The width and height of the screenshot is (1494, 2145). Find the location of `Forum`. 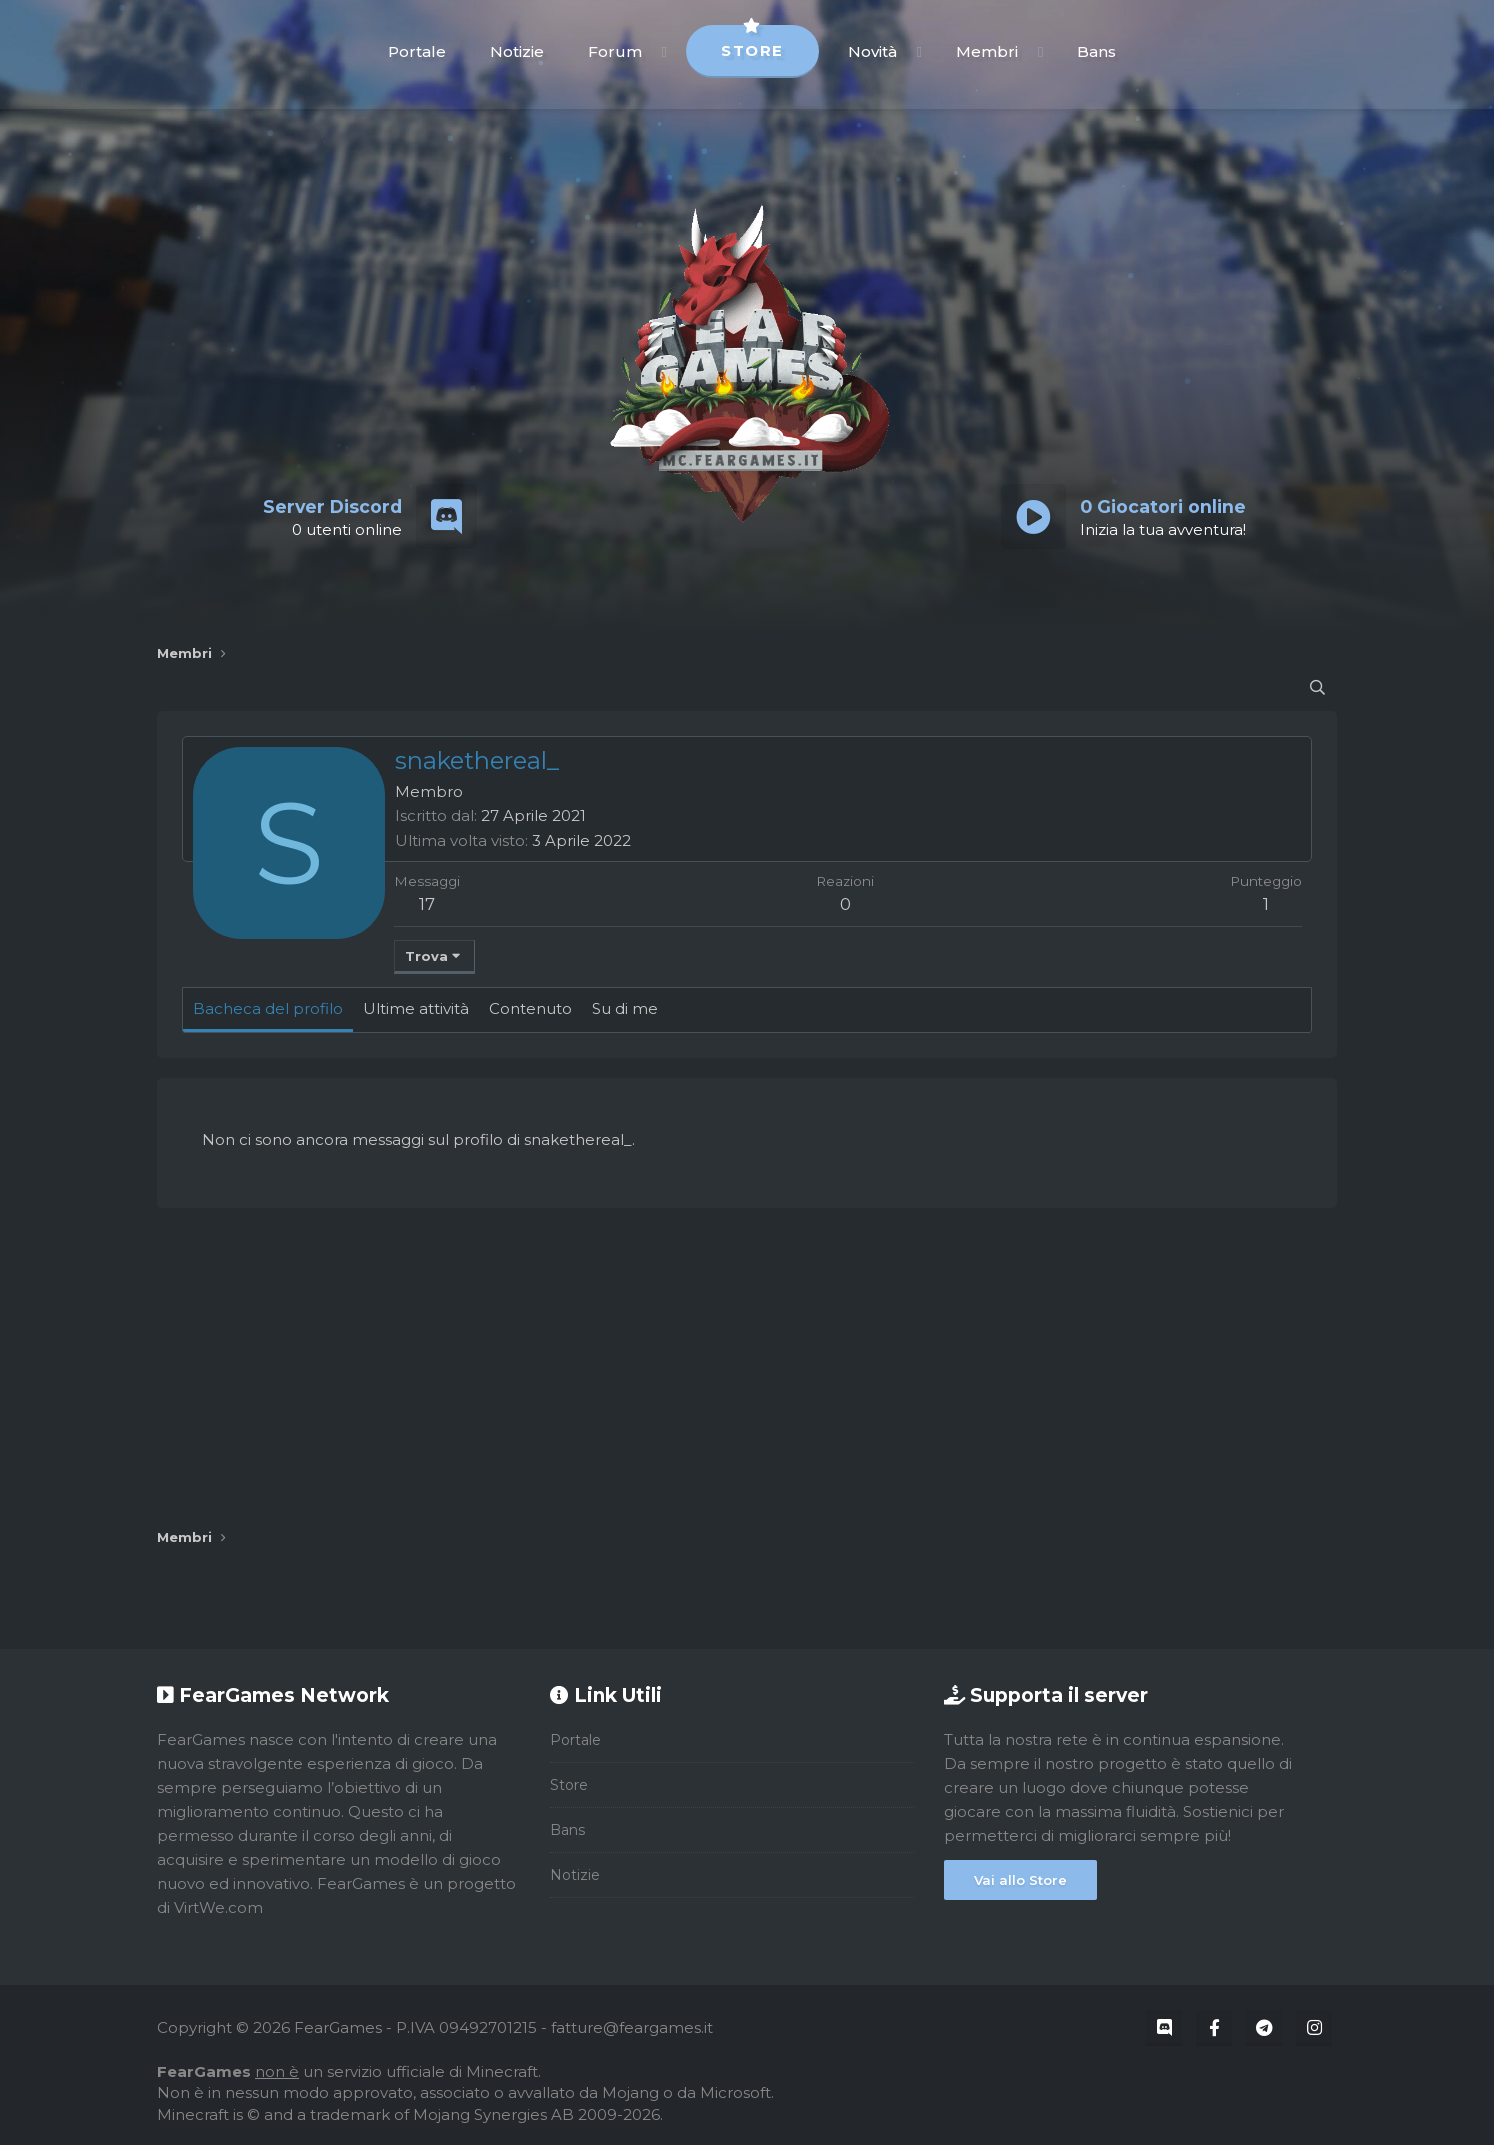

Forum is located at coordinates (615, 51).